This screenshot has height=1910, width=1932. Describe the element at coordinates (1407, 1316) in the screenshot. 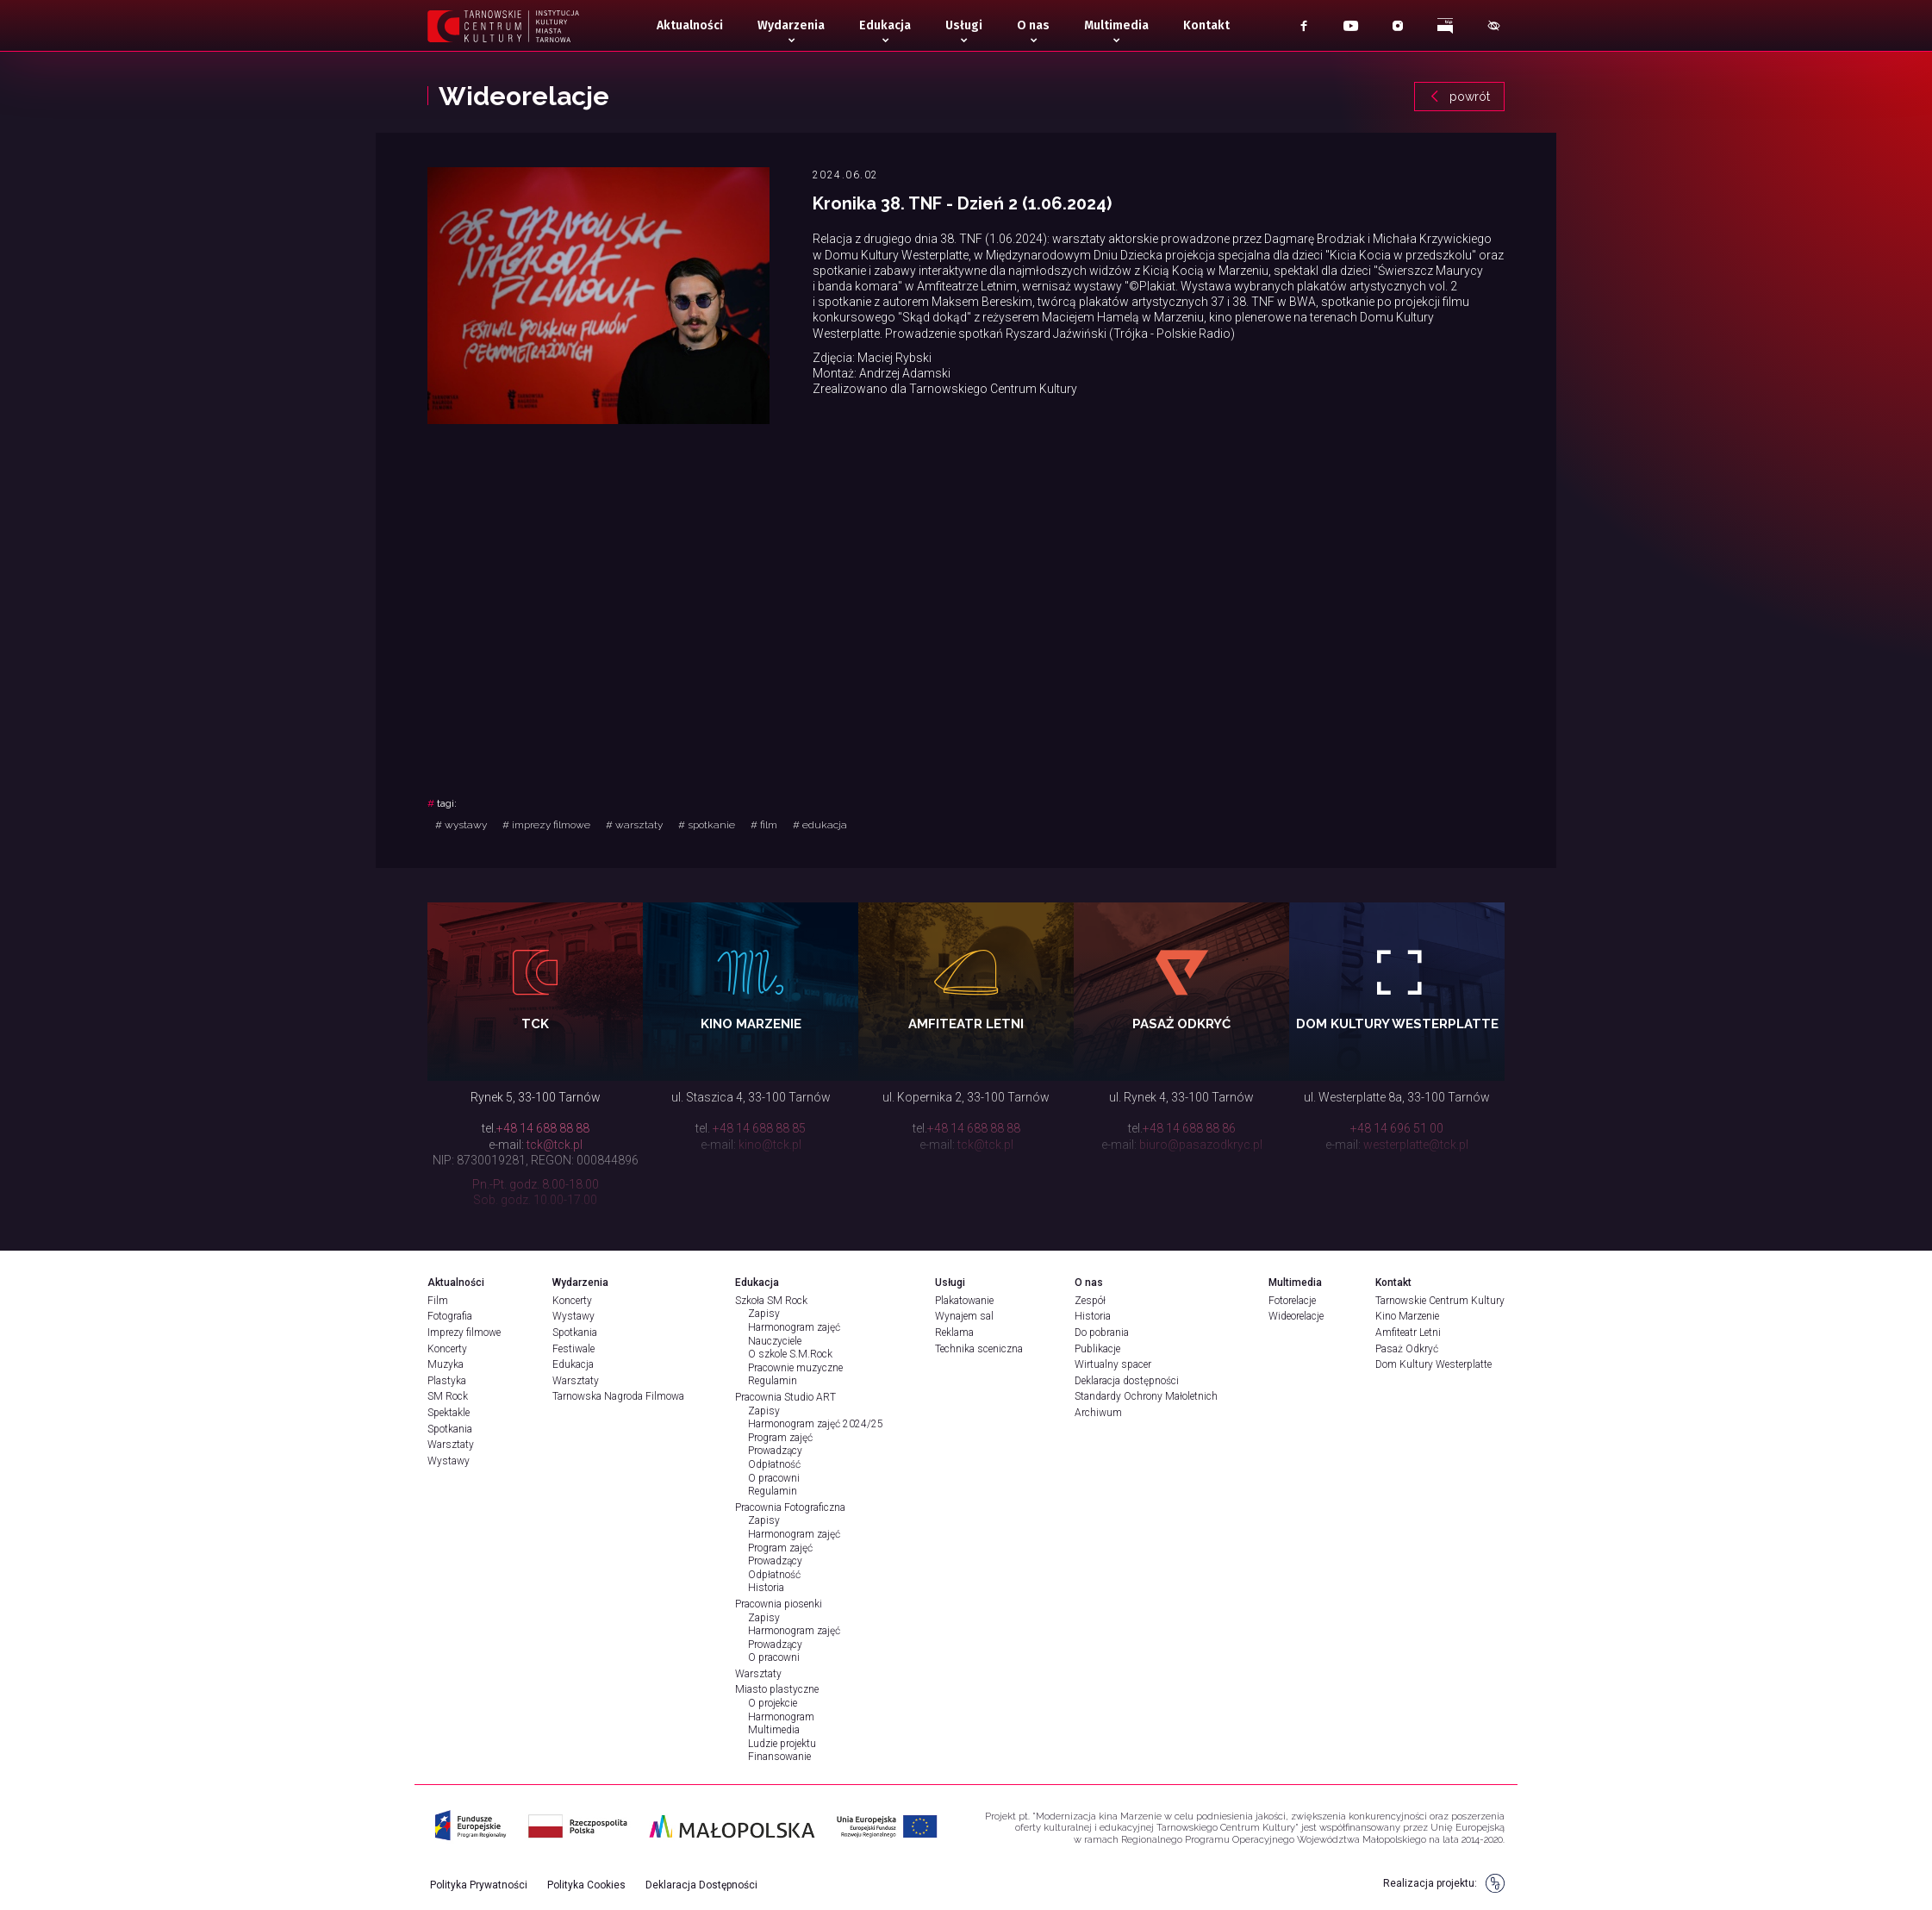

I see `Kino Marzenie` at that location.